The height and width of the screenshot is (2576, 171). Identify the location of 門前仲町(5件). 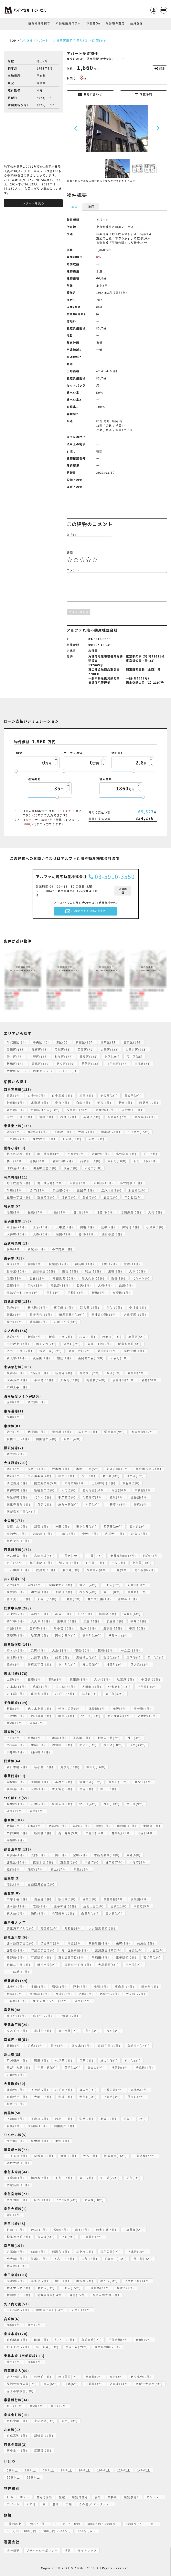
(92, 1497).